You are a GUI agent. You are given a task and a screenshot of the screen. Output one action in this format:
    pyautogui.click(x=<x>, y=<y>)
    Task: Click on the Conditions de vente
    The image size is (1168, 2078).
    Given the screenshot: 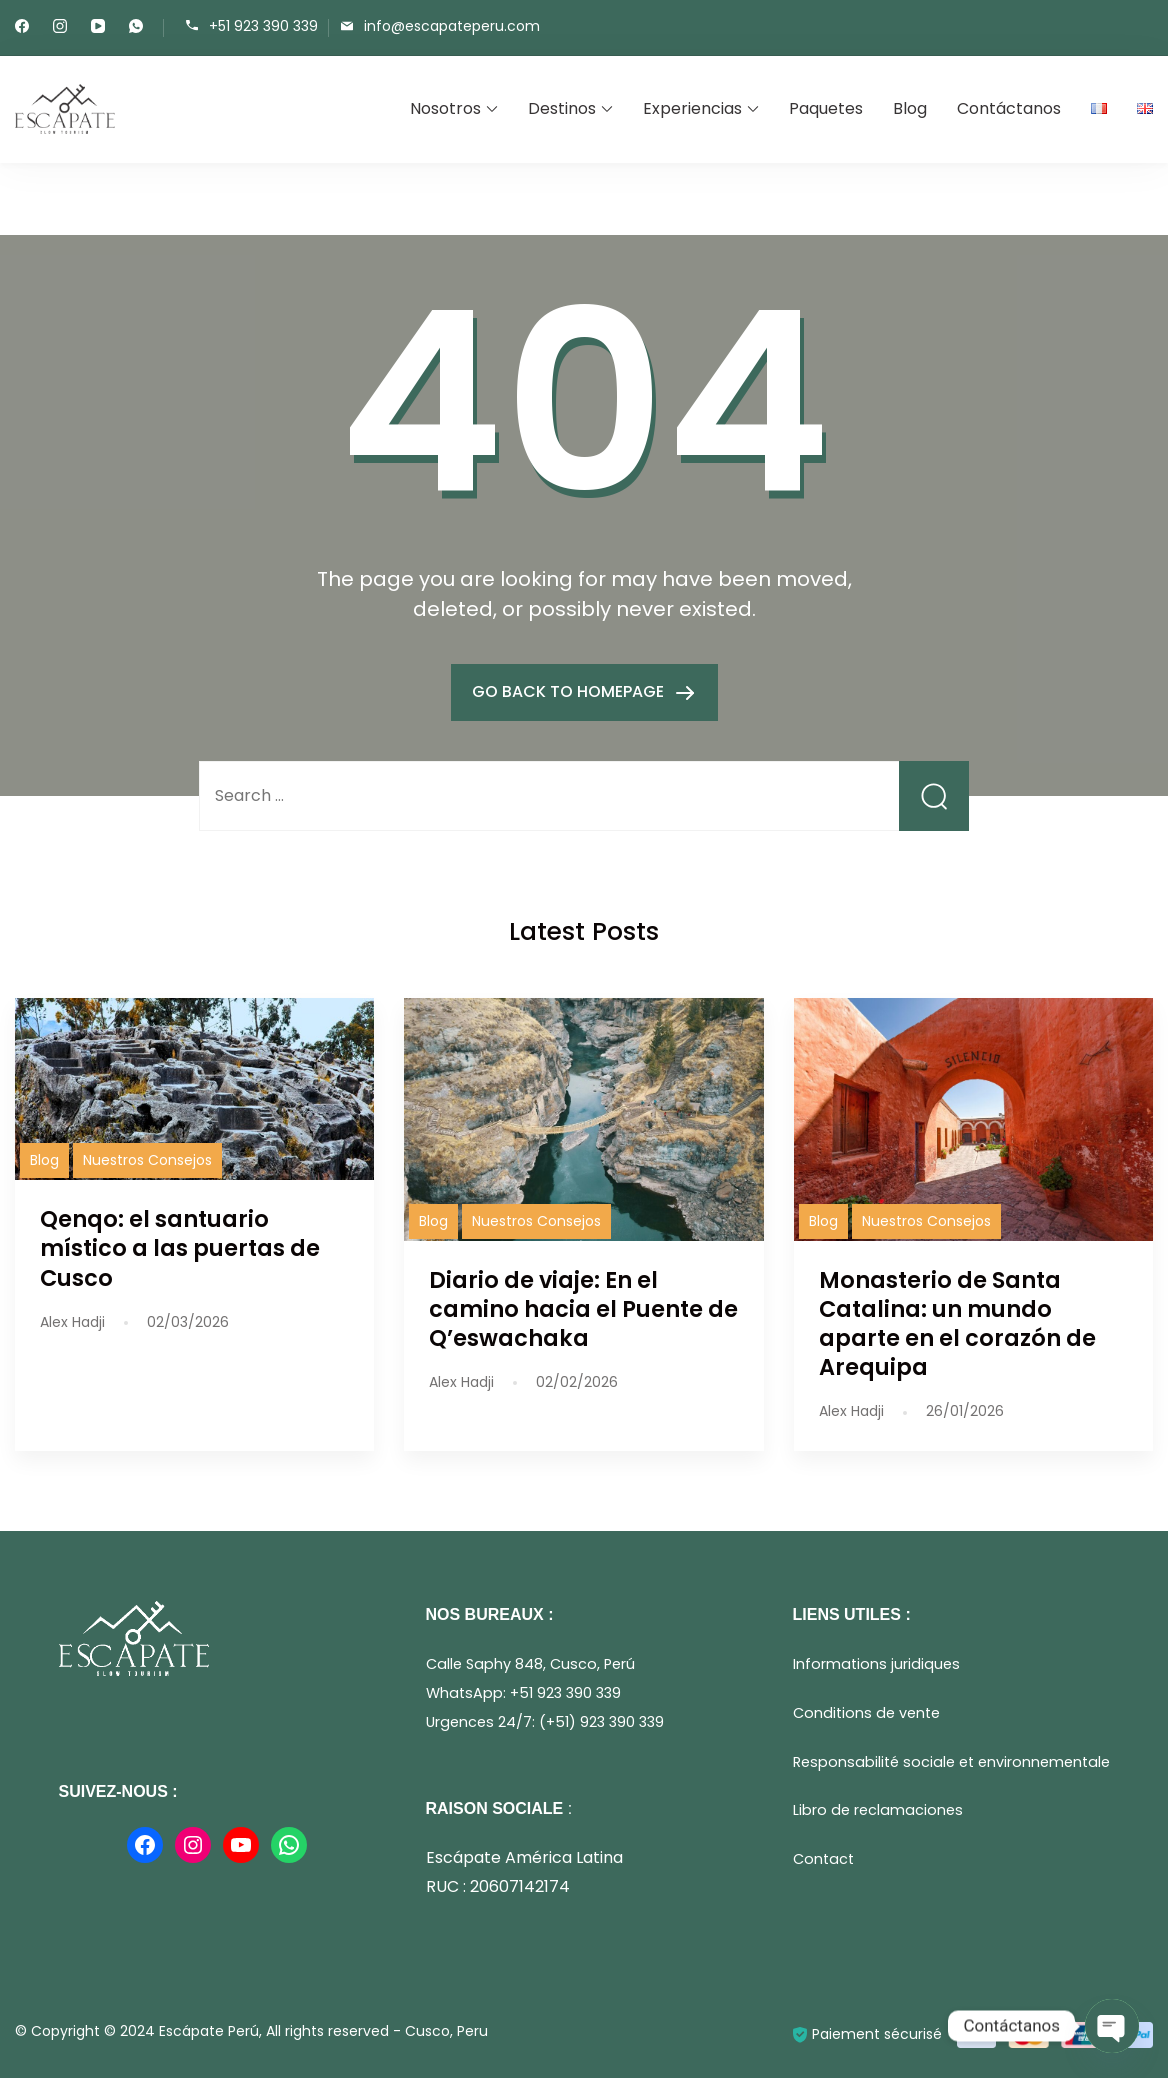 What is the action you would take?
    pyautogui.click(x=866, y=1713)
    